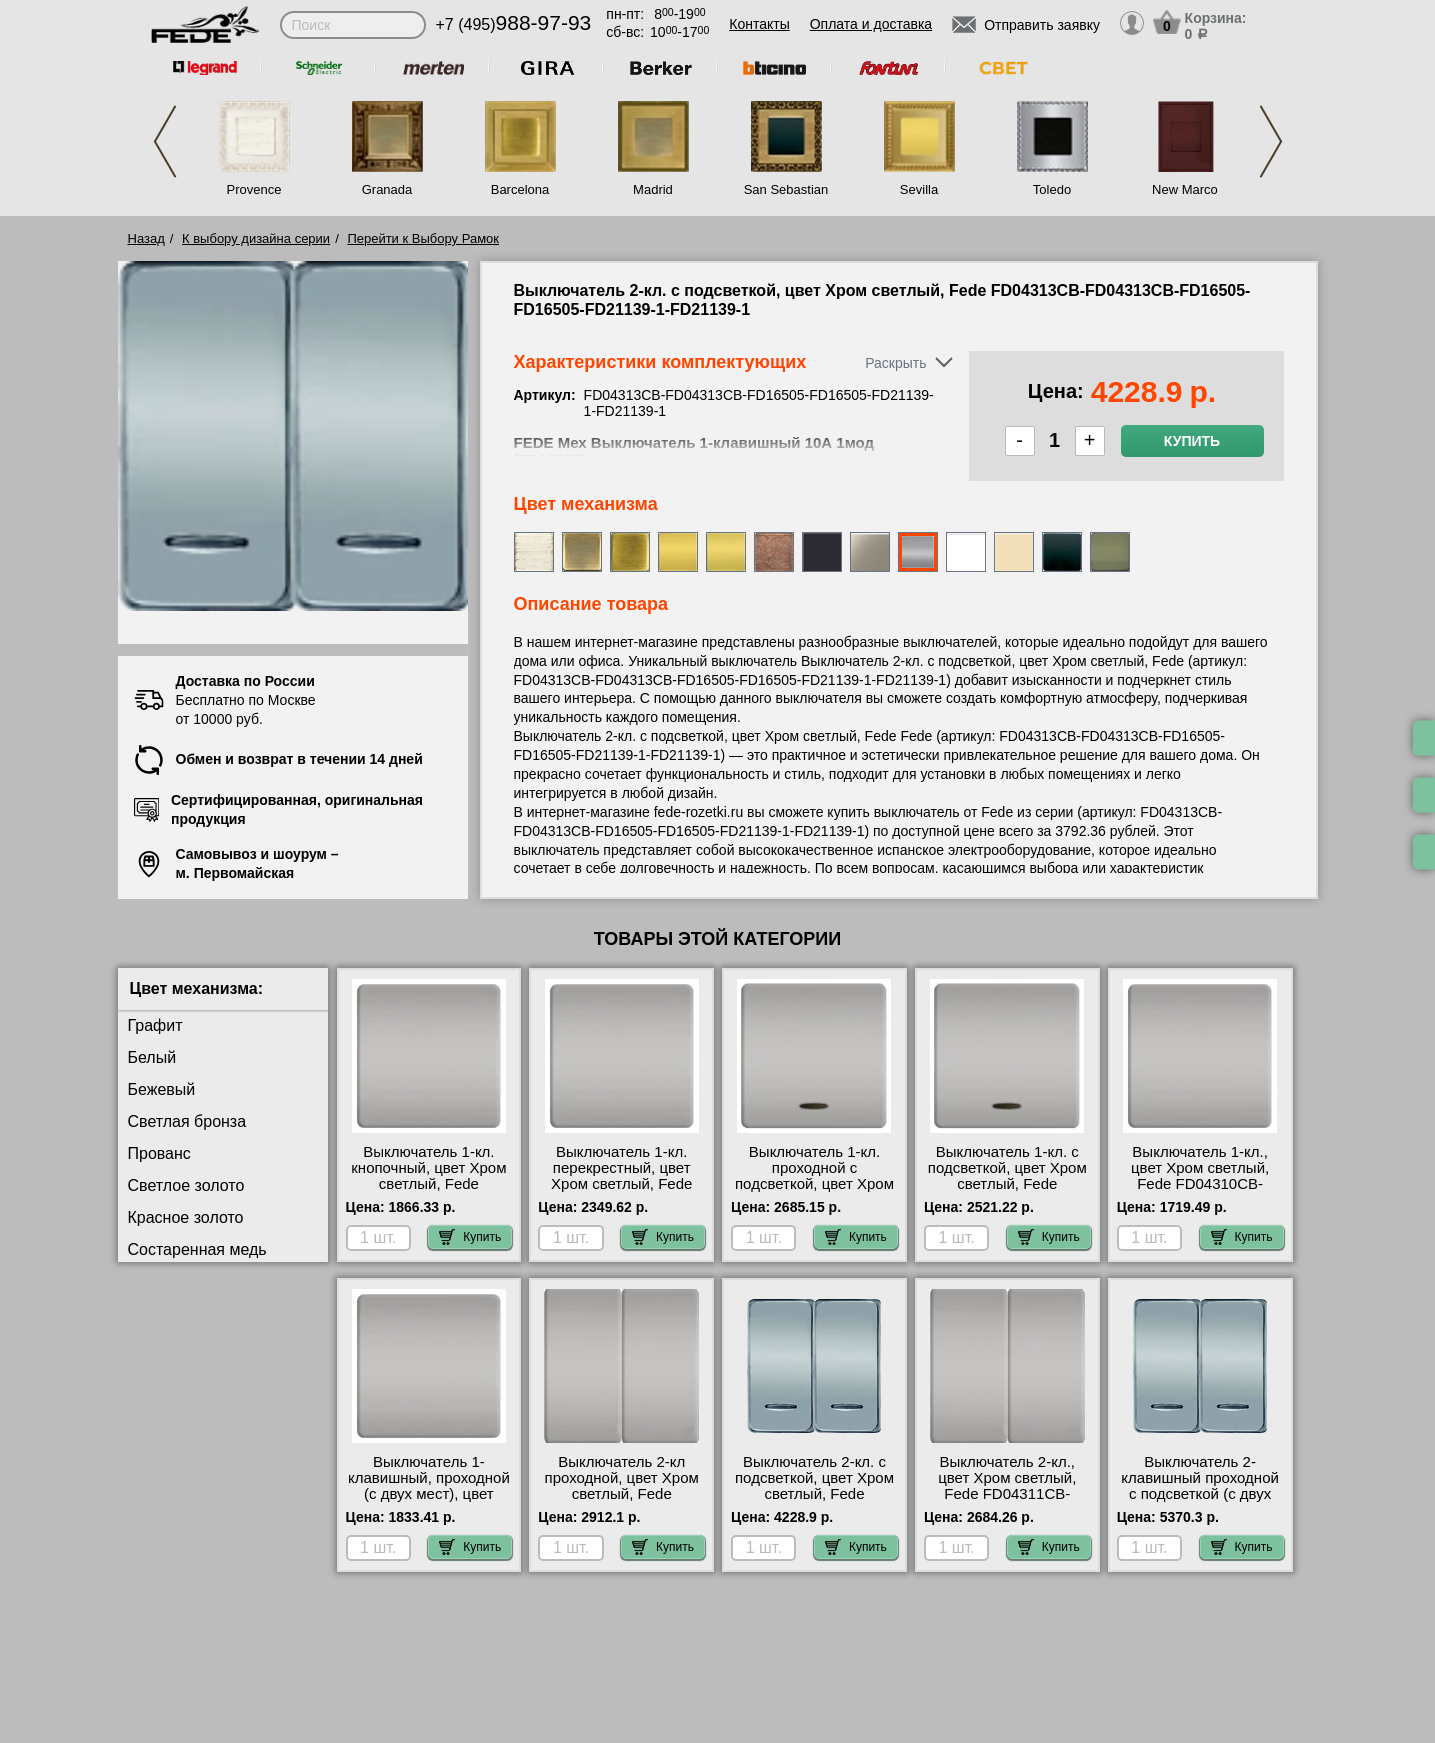  Describe the element at coordinates (919, 189) in the screenshot. I see `Sevilla` at that location.